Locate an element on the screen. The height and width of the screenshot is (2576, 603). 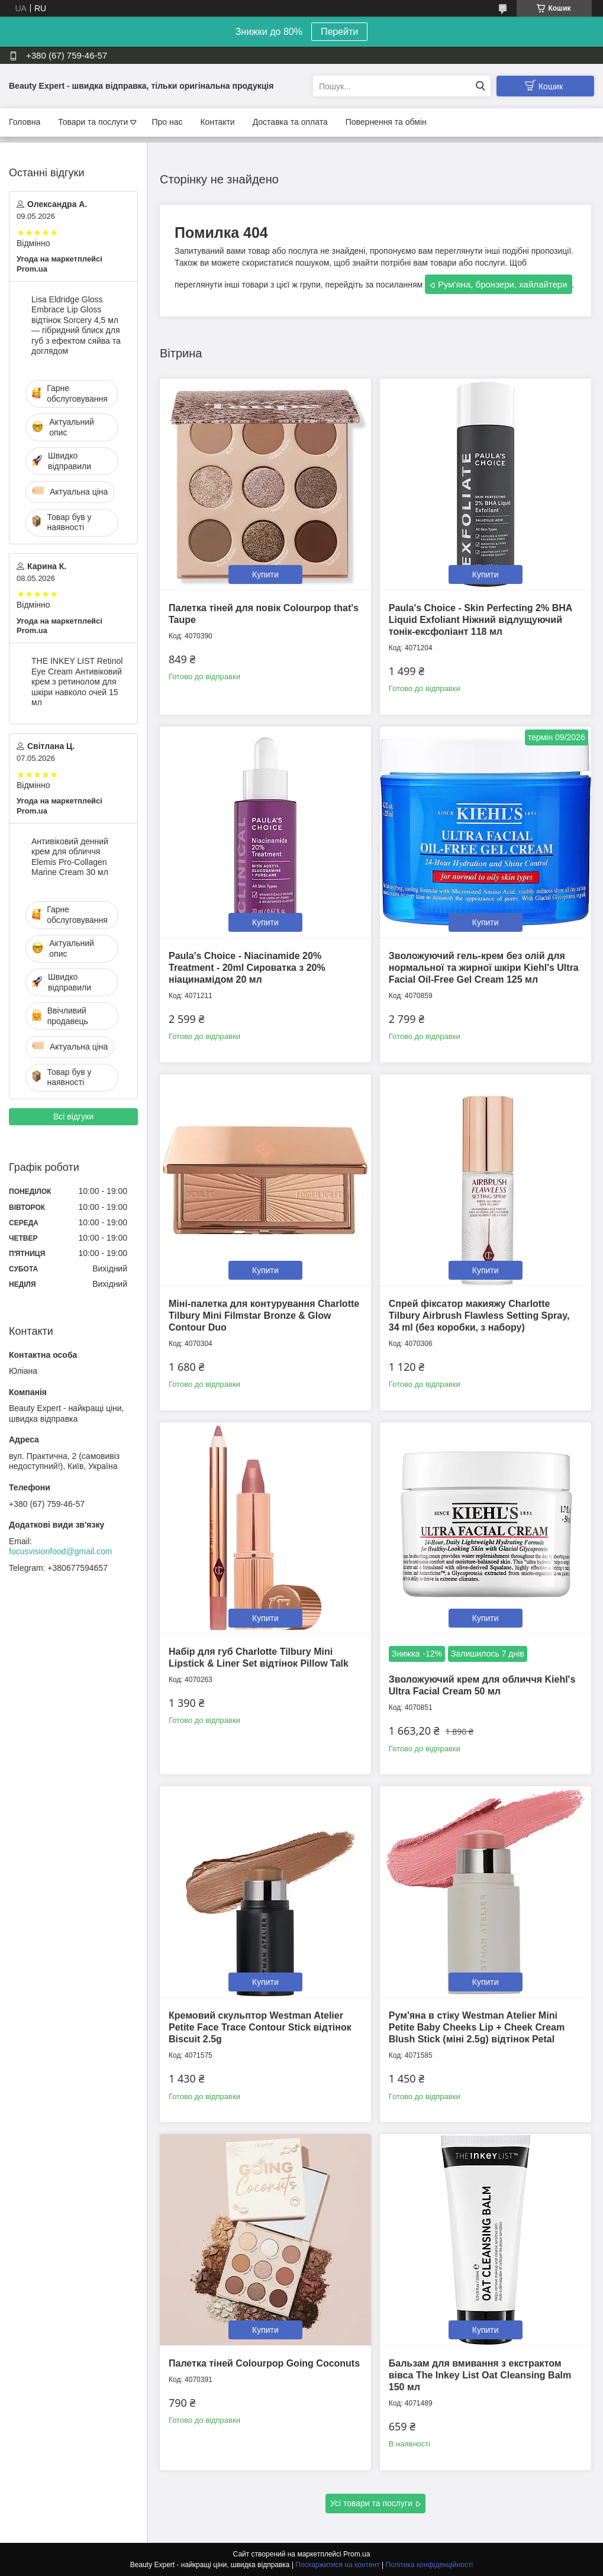
Про нас is located at coordinates (166, 122).